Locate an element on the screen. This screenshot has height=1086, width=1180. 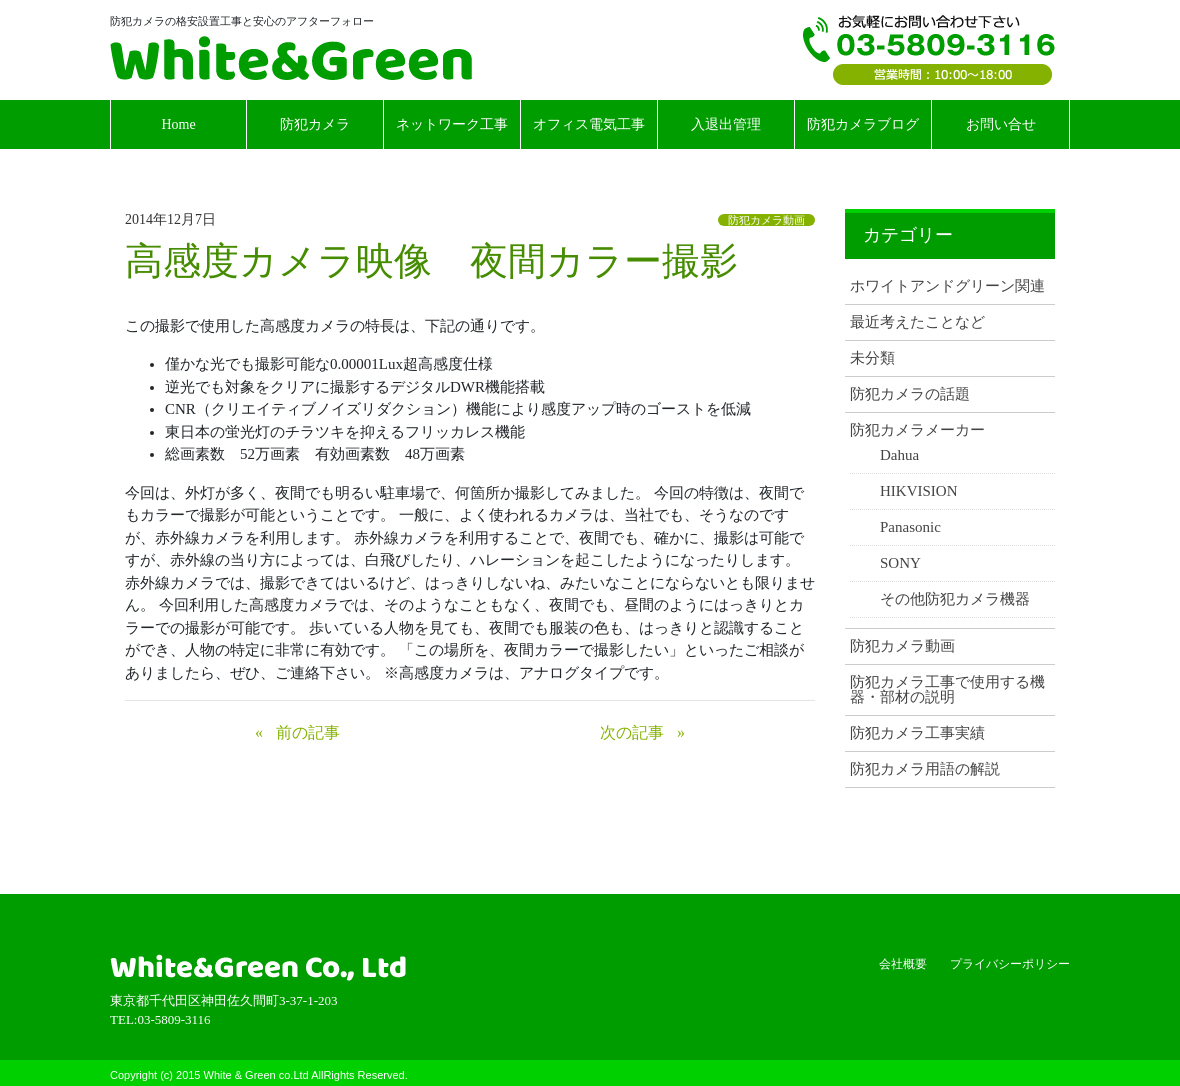
プライバシーポリシー is located at coordinates (1010, 964).